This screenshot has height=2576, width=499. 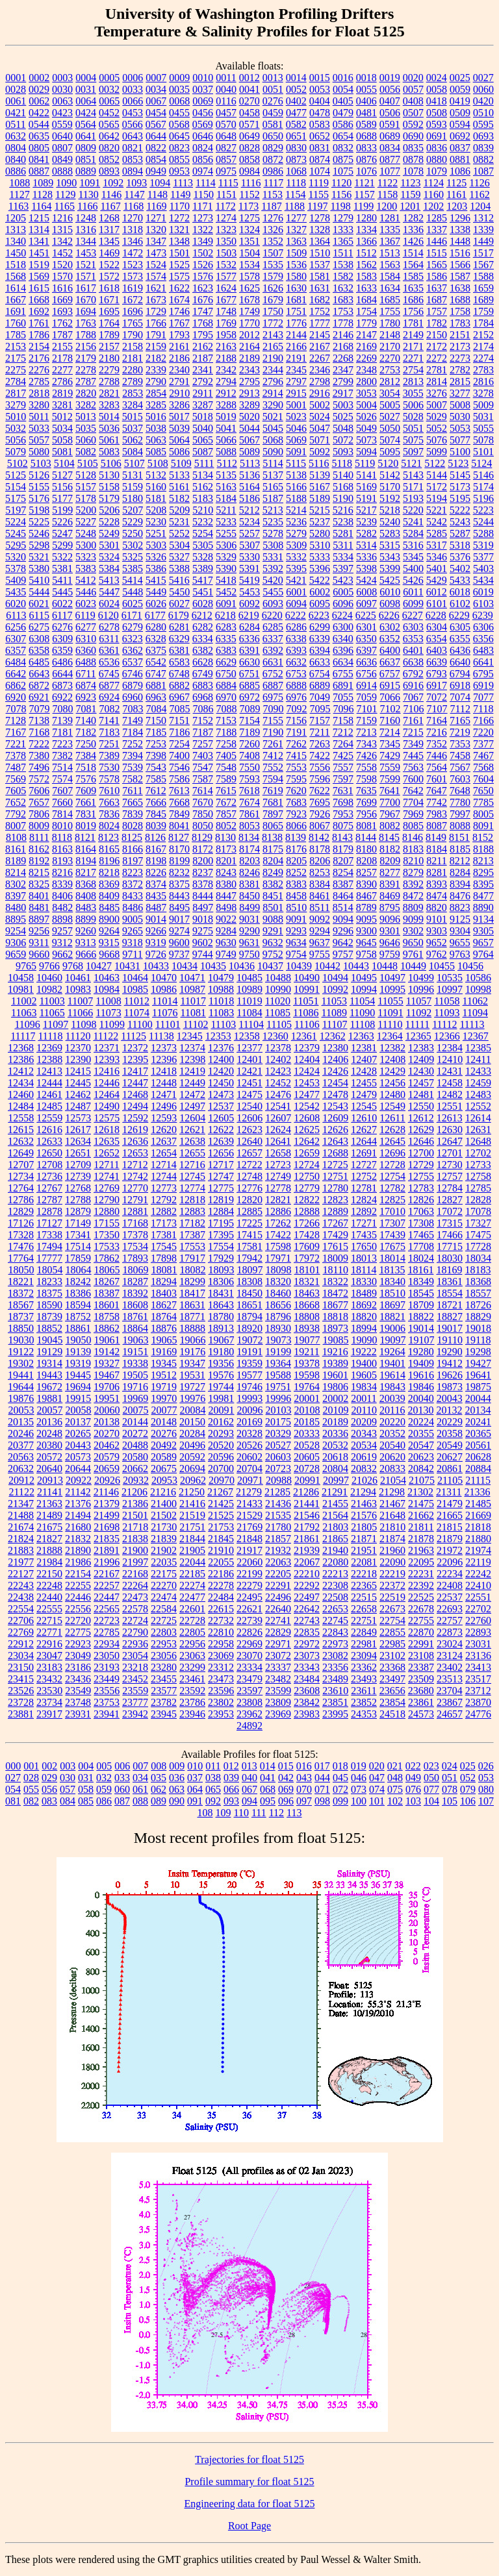 What do you see at coordinates (15, 568) in the screenshot?
I see `5378` at bounding box center [15, 568].